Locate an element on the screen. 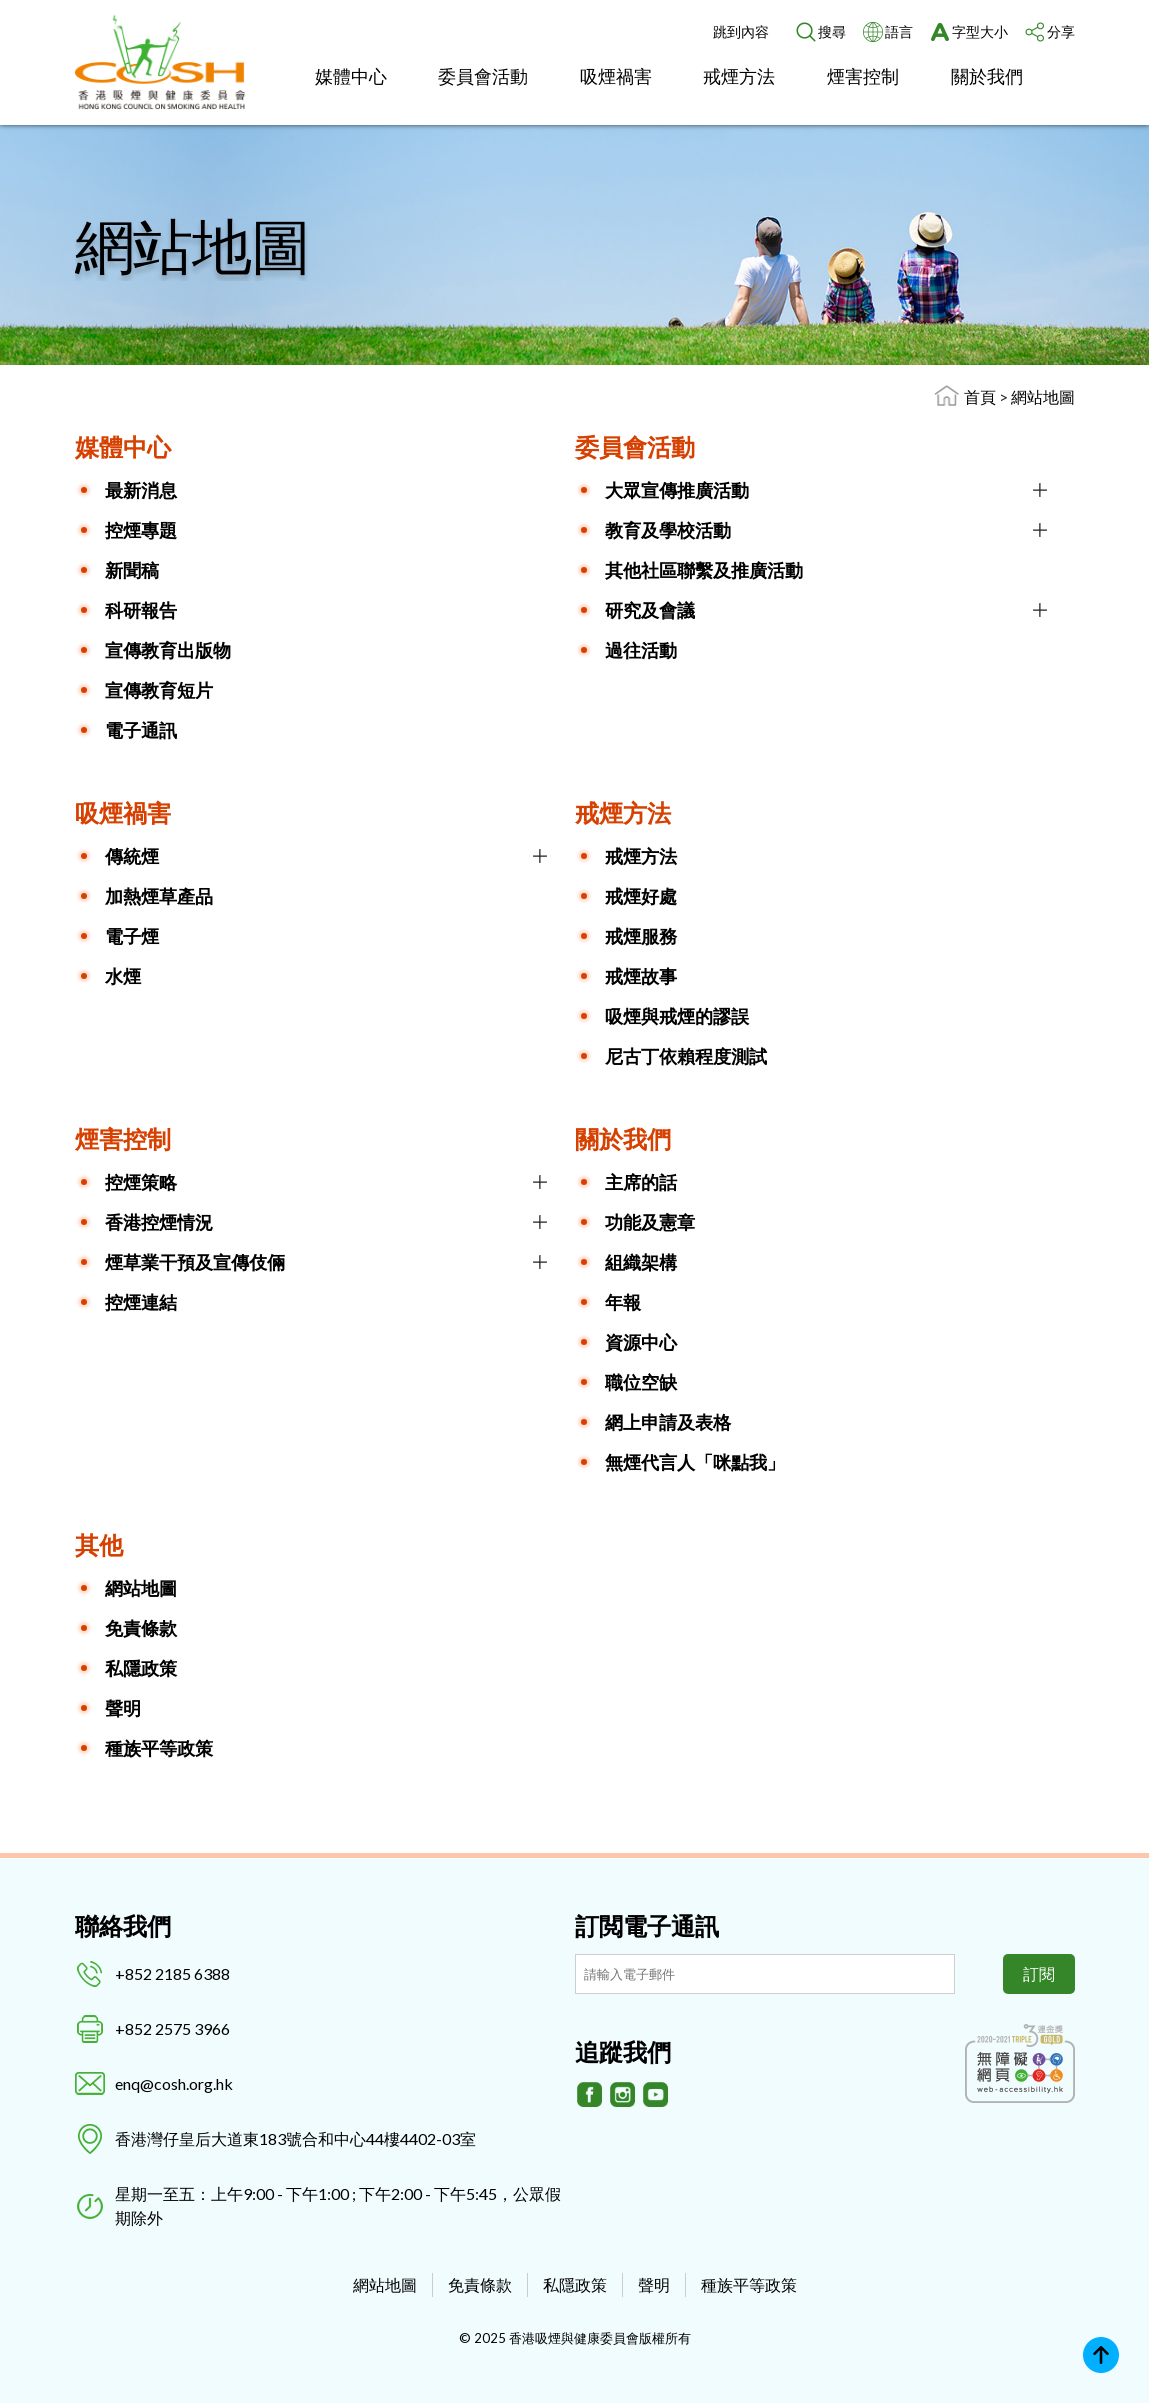 The image size is (1149, 2403). 關於我們 is located at coordinates (987, 76).